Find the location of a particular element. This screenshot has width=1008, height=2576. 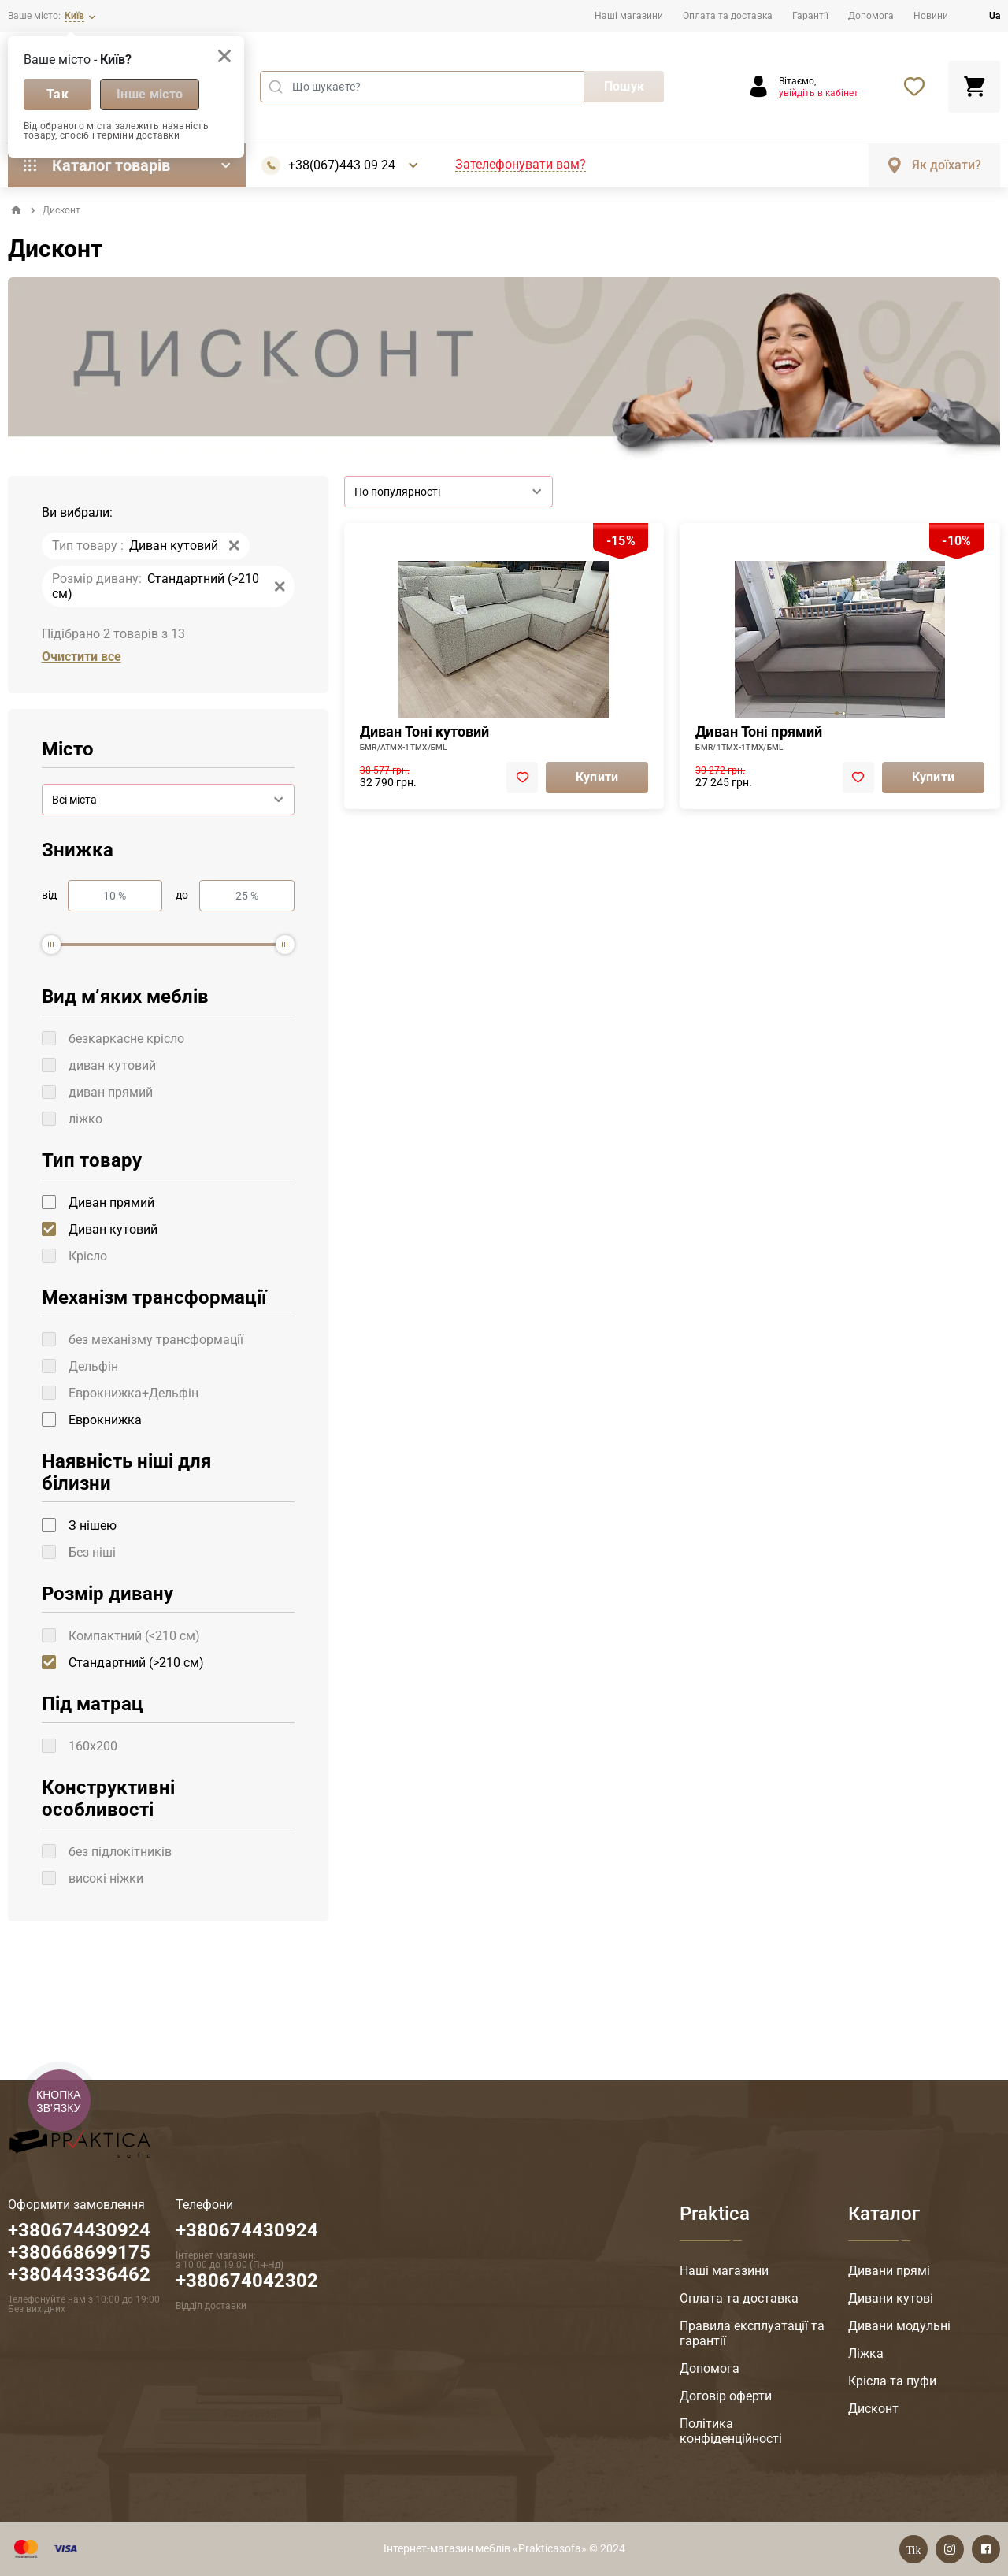

Наші магазини is located at coordinates (629, 15).